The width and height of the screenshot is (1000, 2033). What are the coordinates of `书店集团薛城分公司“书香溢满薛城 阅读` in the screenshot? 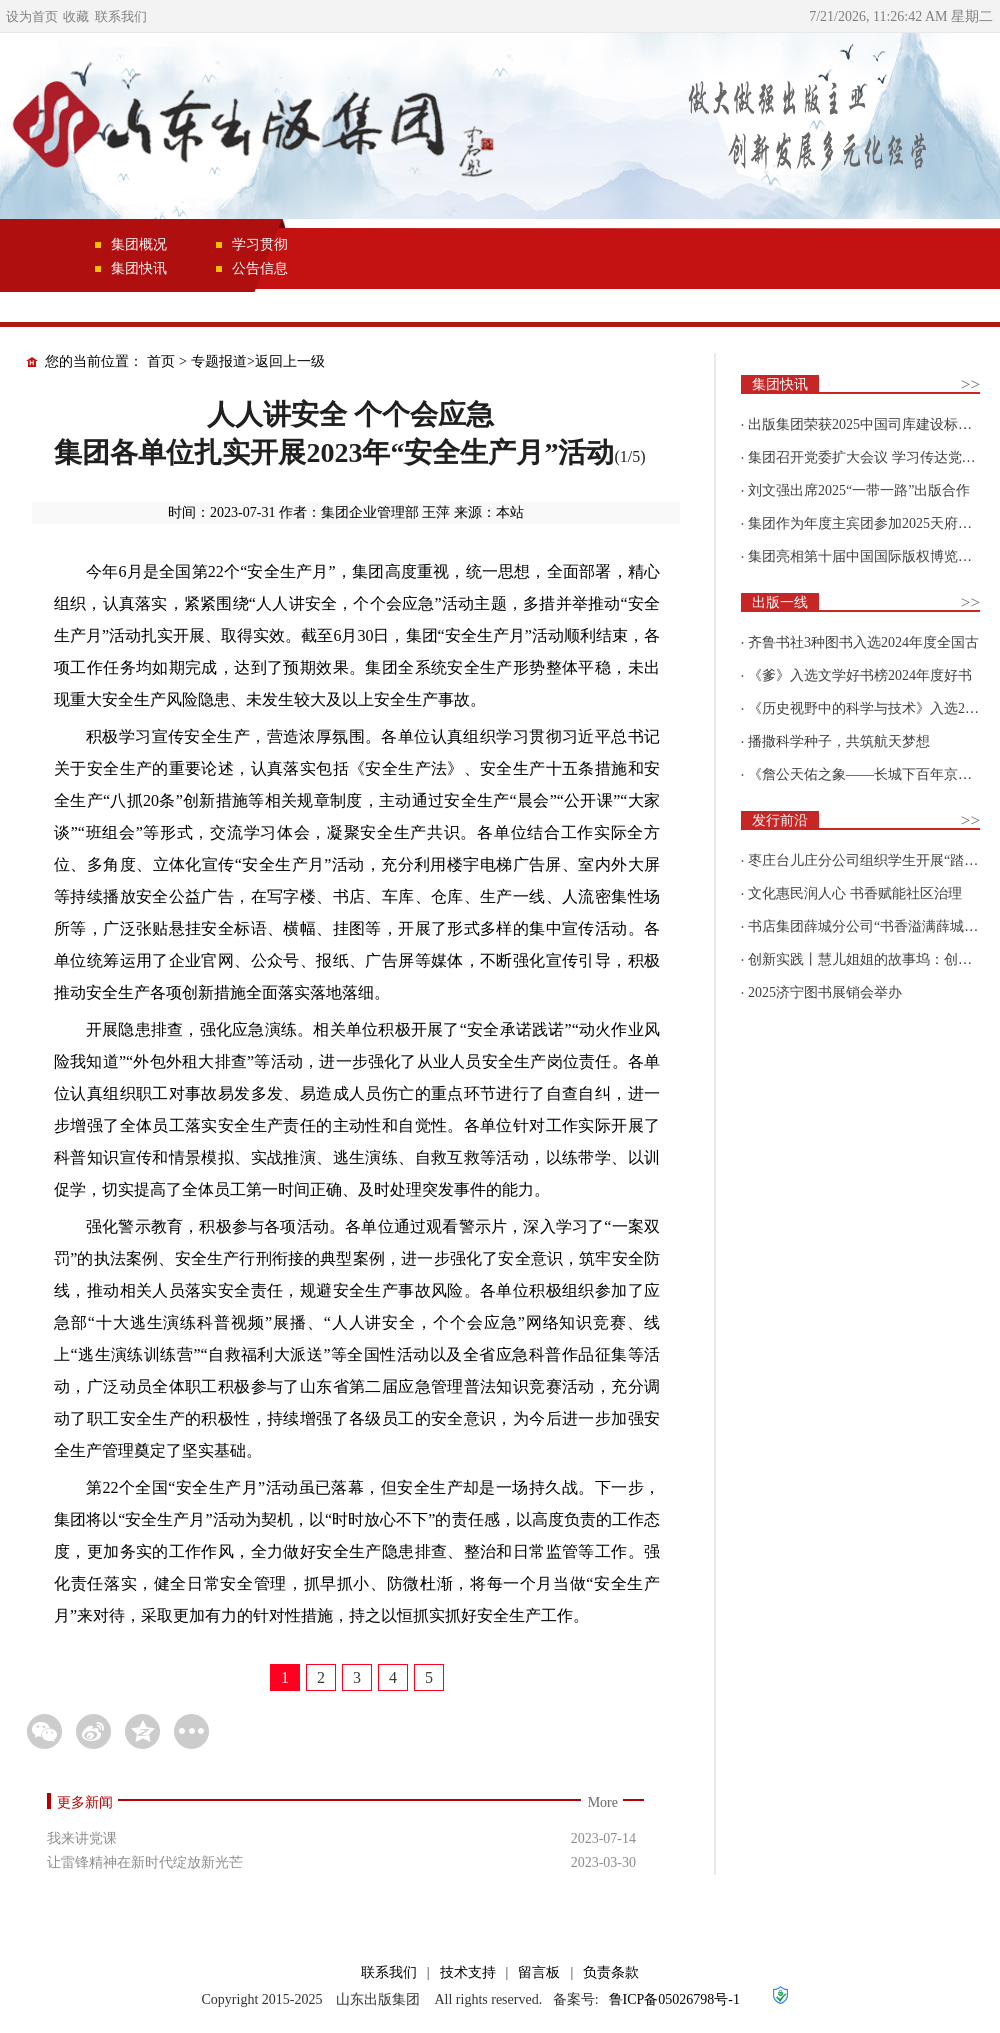 It's located at (872, 926).